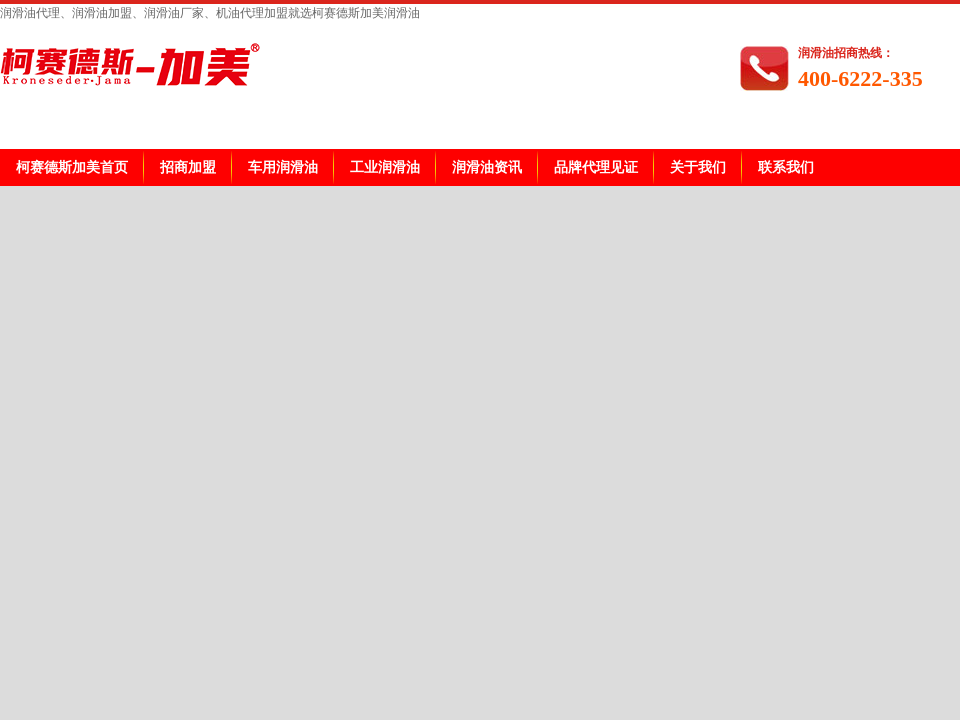  What do you see at coordinates (283, 167) in the screenshot?
I see `车用润滑油` at bounding box center [283, 167].